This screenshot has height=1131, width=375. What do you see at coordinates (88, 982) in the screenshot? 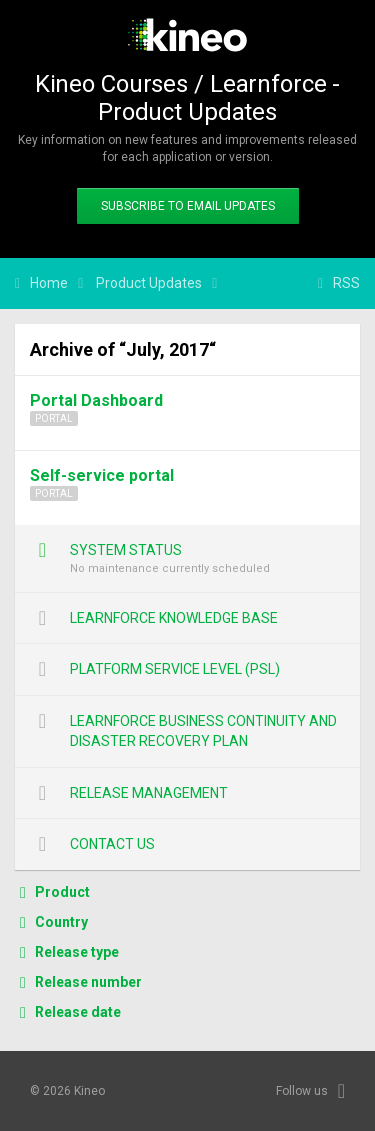
I see `Release number` at bounding box center [88, 982].